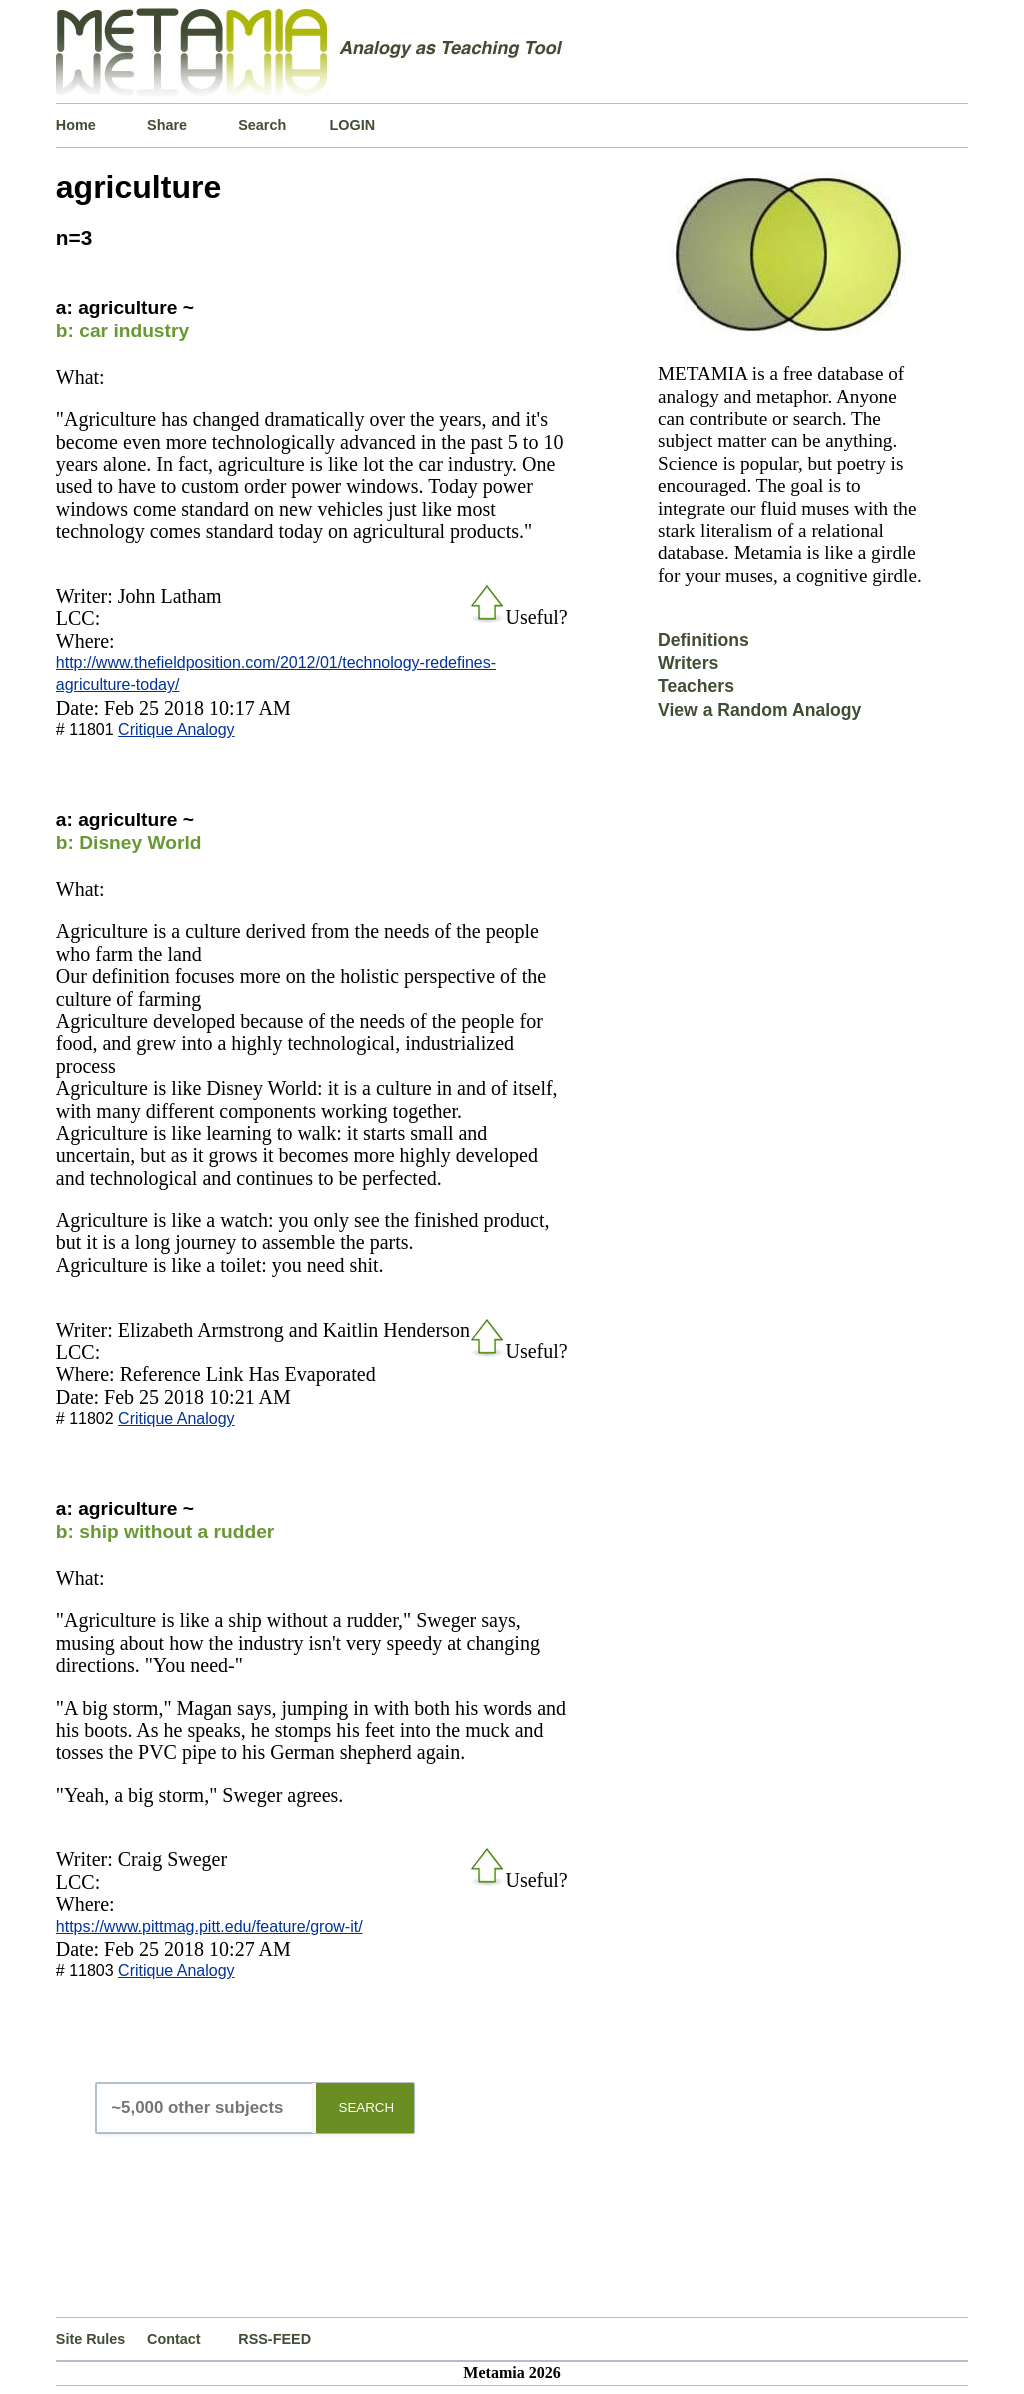 The image size is (1024, 2394). Describe the element at coordinates (209, 1926) in the screenshot. I see `https://www.pittmag.pitt.edu/feature/grow-it/` at that location.